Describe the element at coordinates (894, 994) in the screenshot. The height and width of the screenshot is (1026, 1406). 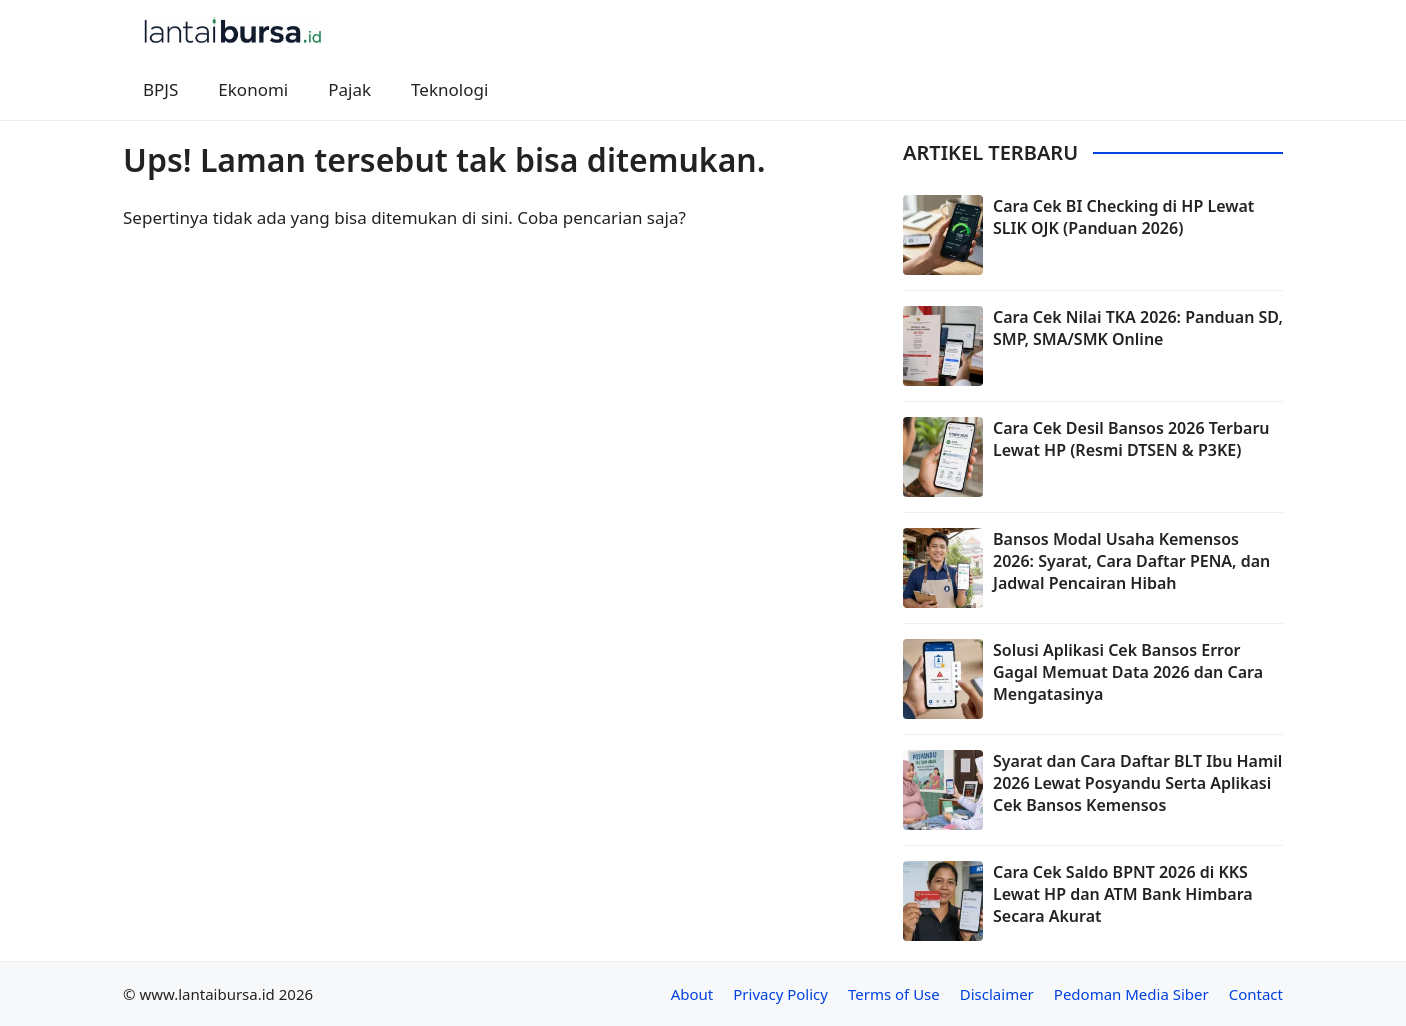
I see `Terms of Use` at that location.